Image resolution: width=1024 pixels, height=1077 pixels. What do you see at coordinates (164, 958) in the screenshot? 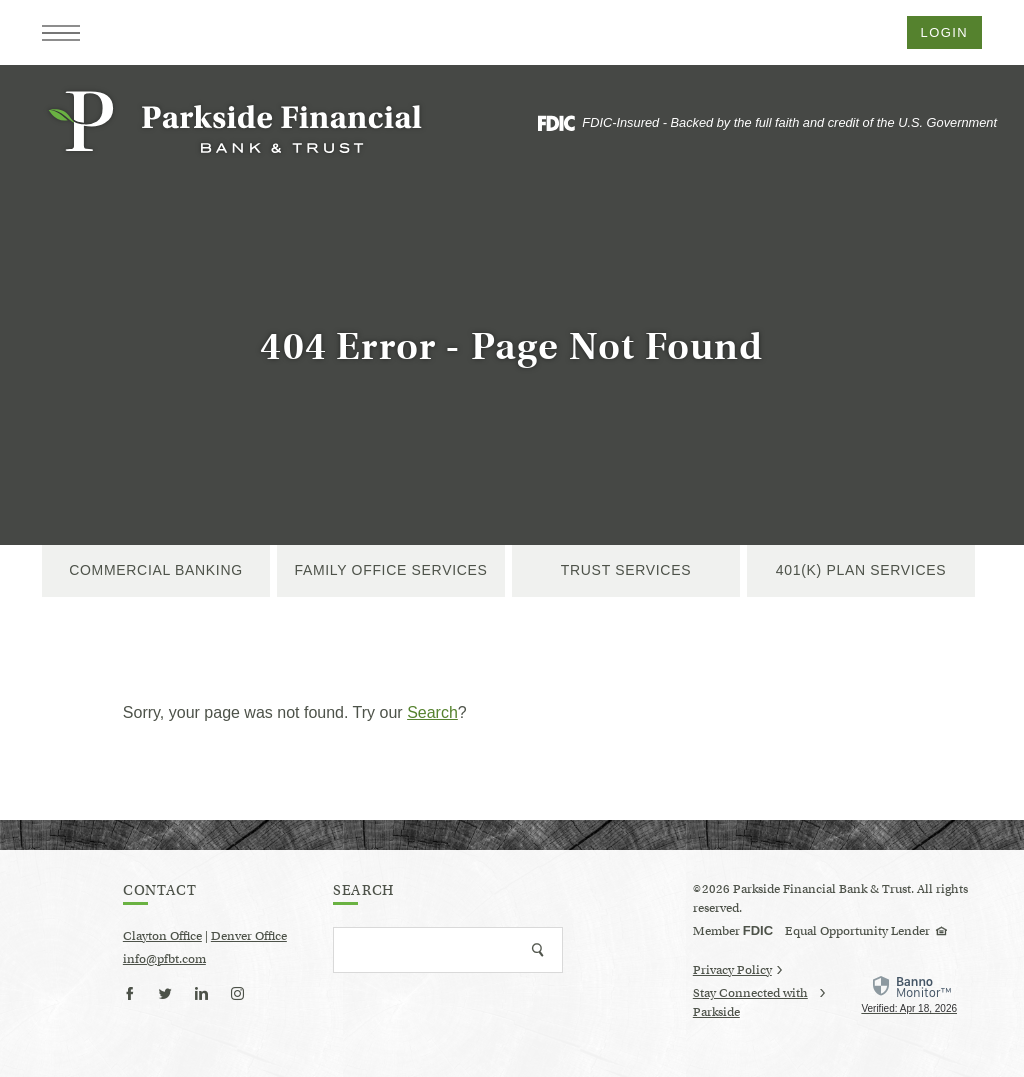
I see `info@pfbt.com` at bounding box center [164, 958].